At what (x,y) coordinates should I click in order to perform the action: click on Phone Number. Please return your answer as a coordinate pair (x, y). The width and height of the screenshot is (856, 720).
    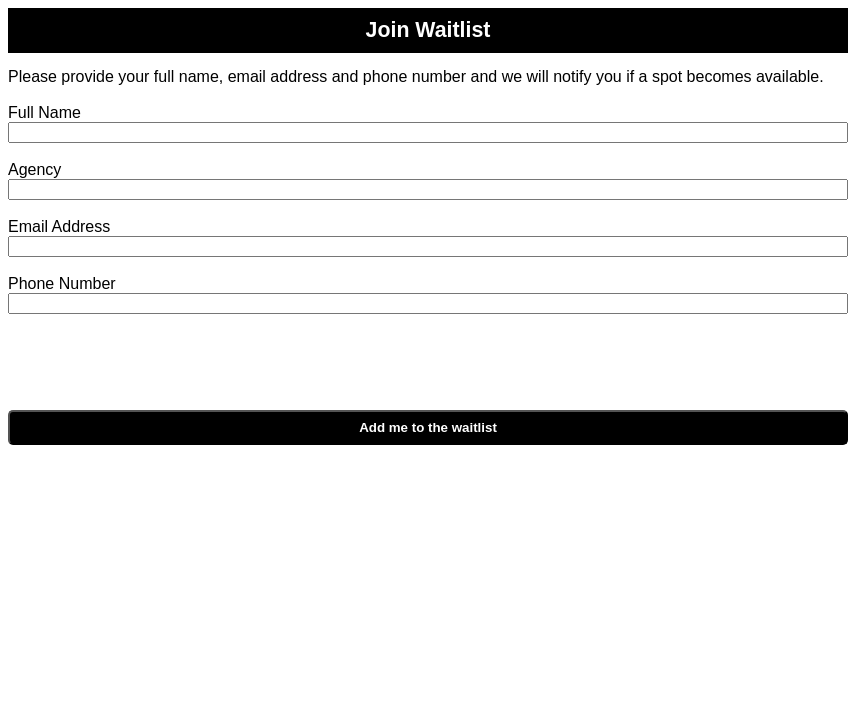
    Looking at the image, I should click on (62, 283).